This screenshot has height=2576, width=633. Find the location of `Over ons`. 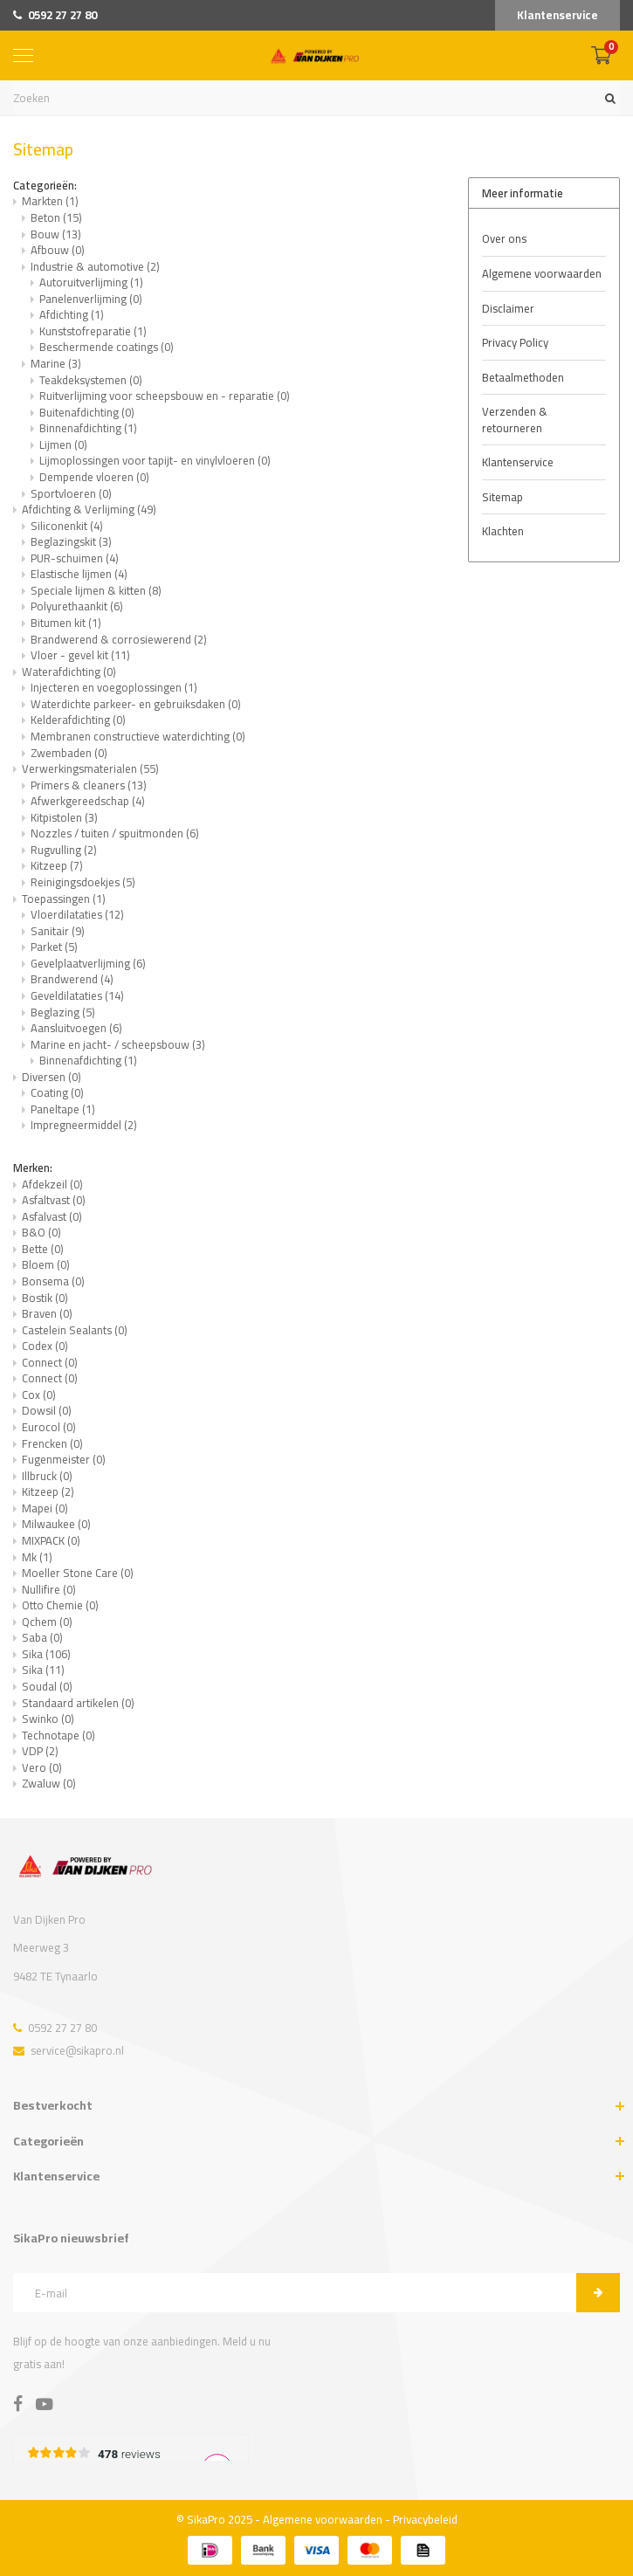

Over ons is located at coordinates (504, 238).